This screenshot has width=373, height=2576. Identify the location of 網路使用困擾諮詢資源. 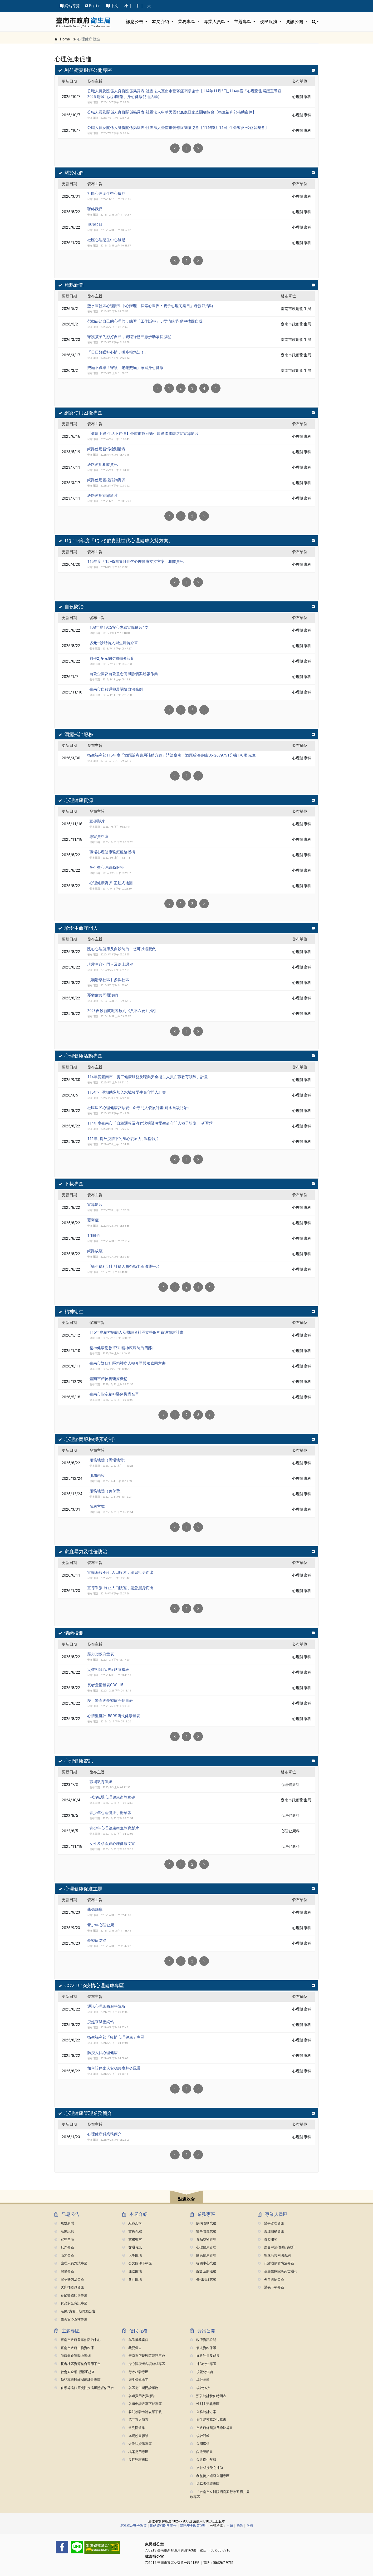
(106, 480).